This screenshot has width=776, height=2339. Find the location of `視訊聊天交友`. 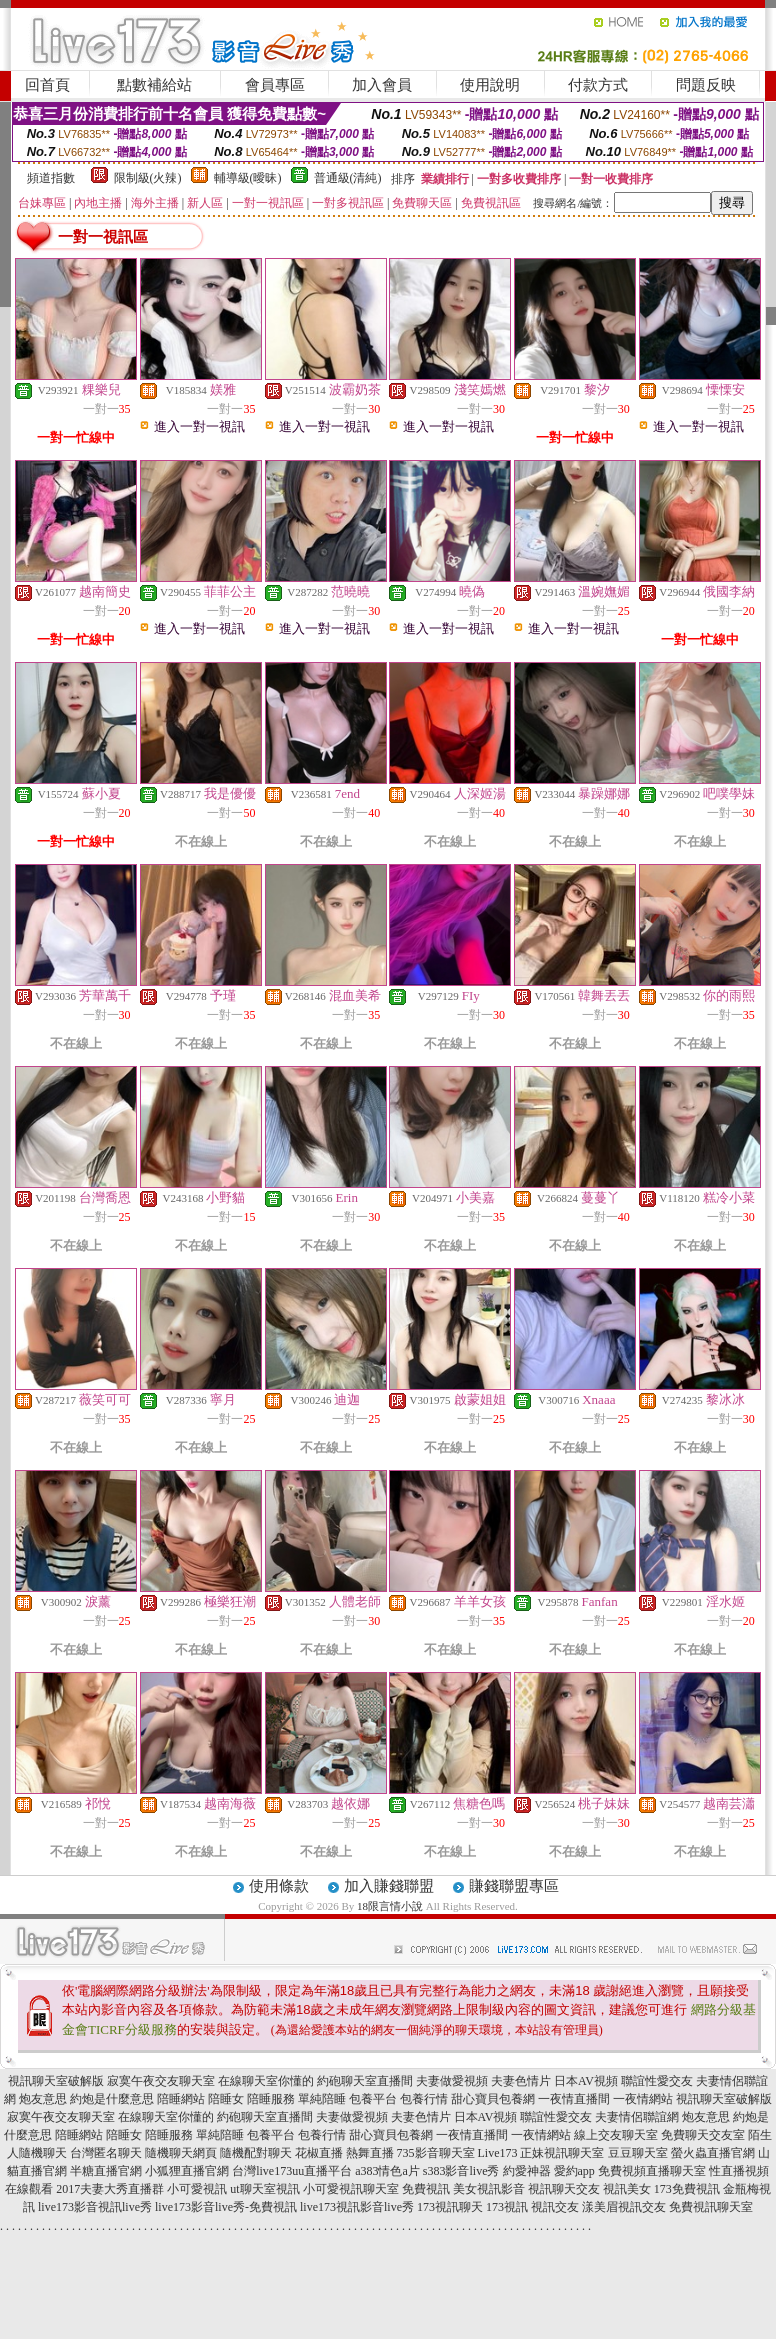

視訊聊天交友 is located at coordinates (564, 2189).